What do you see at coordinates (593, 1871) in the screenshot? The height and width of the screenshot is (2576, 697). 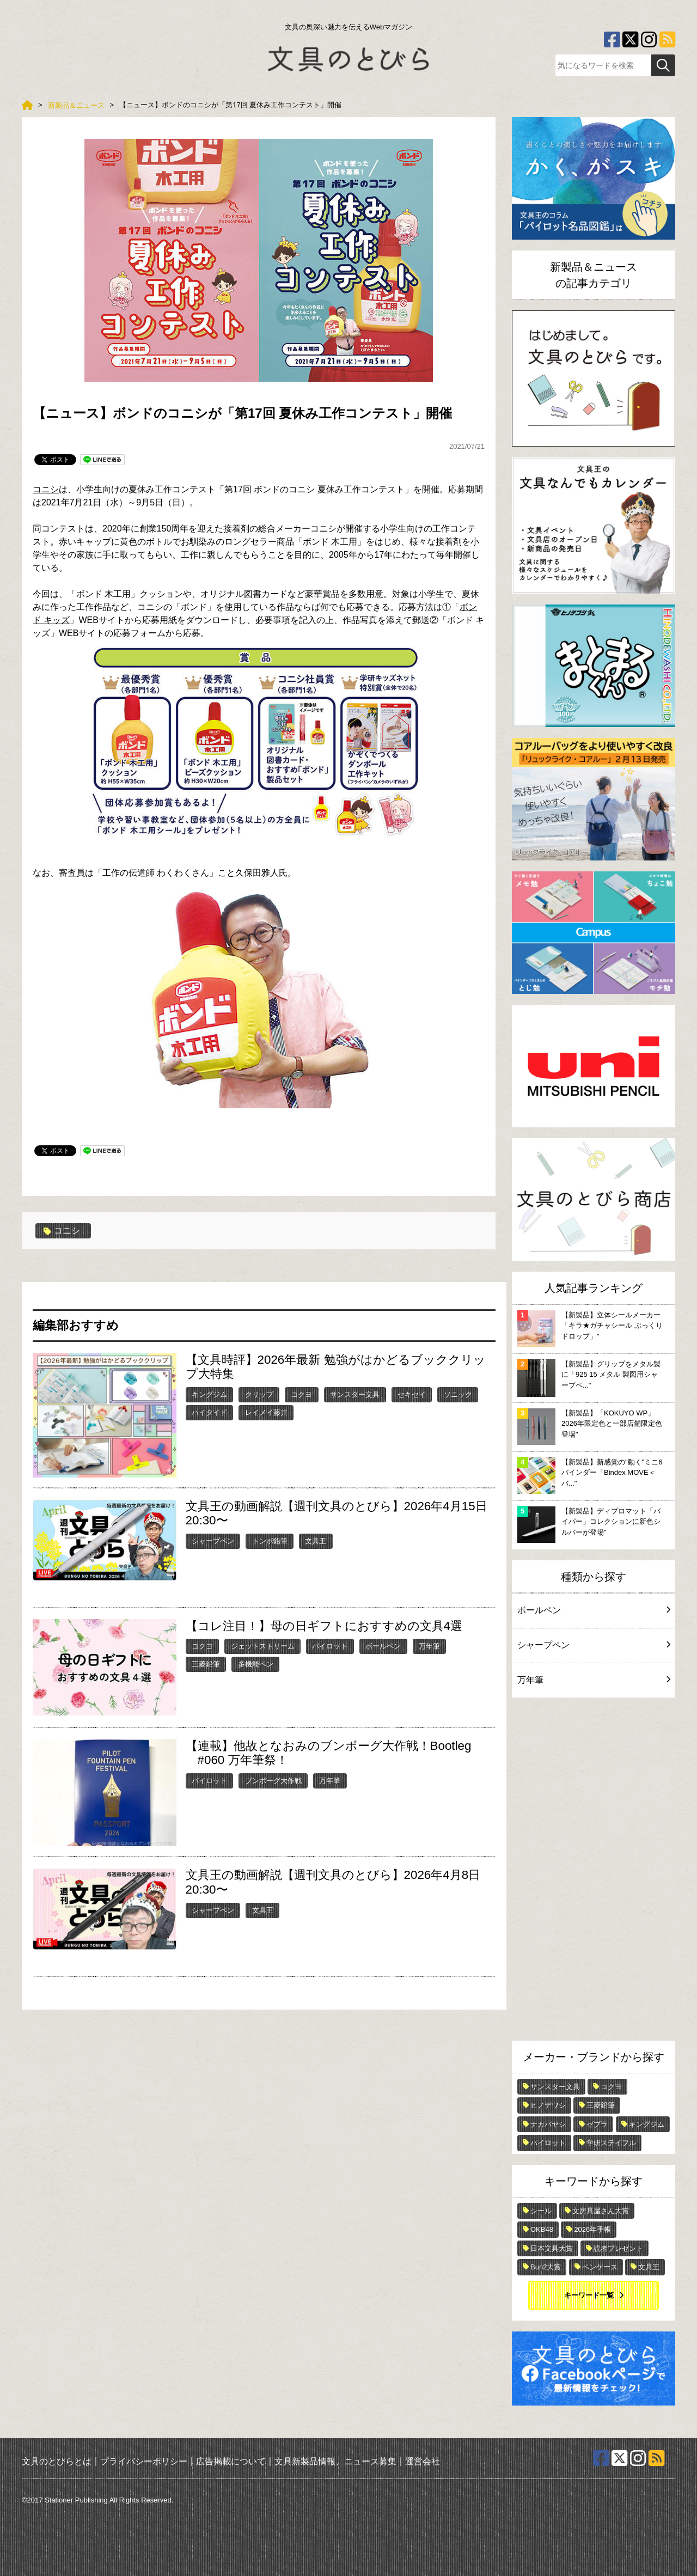 I see `[Advertisement]` at bounding box center [593, 1871].